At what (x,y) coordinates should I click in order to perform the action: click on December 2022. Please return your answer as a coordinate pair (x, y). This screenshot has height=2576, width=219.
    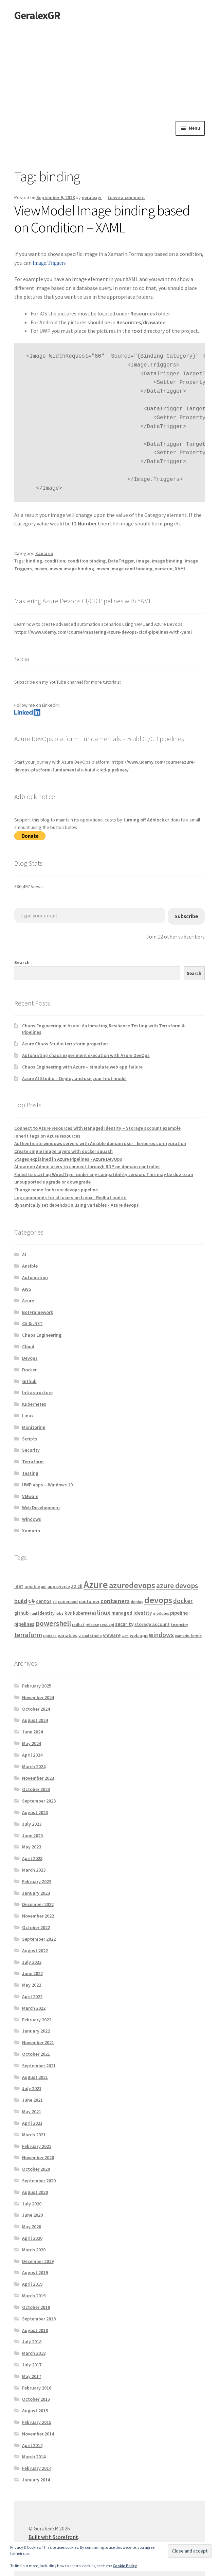
    Looking at the image, I should click on (38, 1904).